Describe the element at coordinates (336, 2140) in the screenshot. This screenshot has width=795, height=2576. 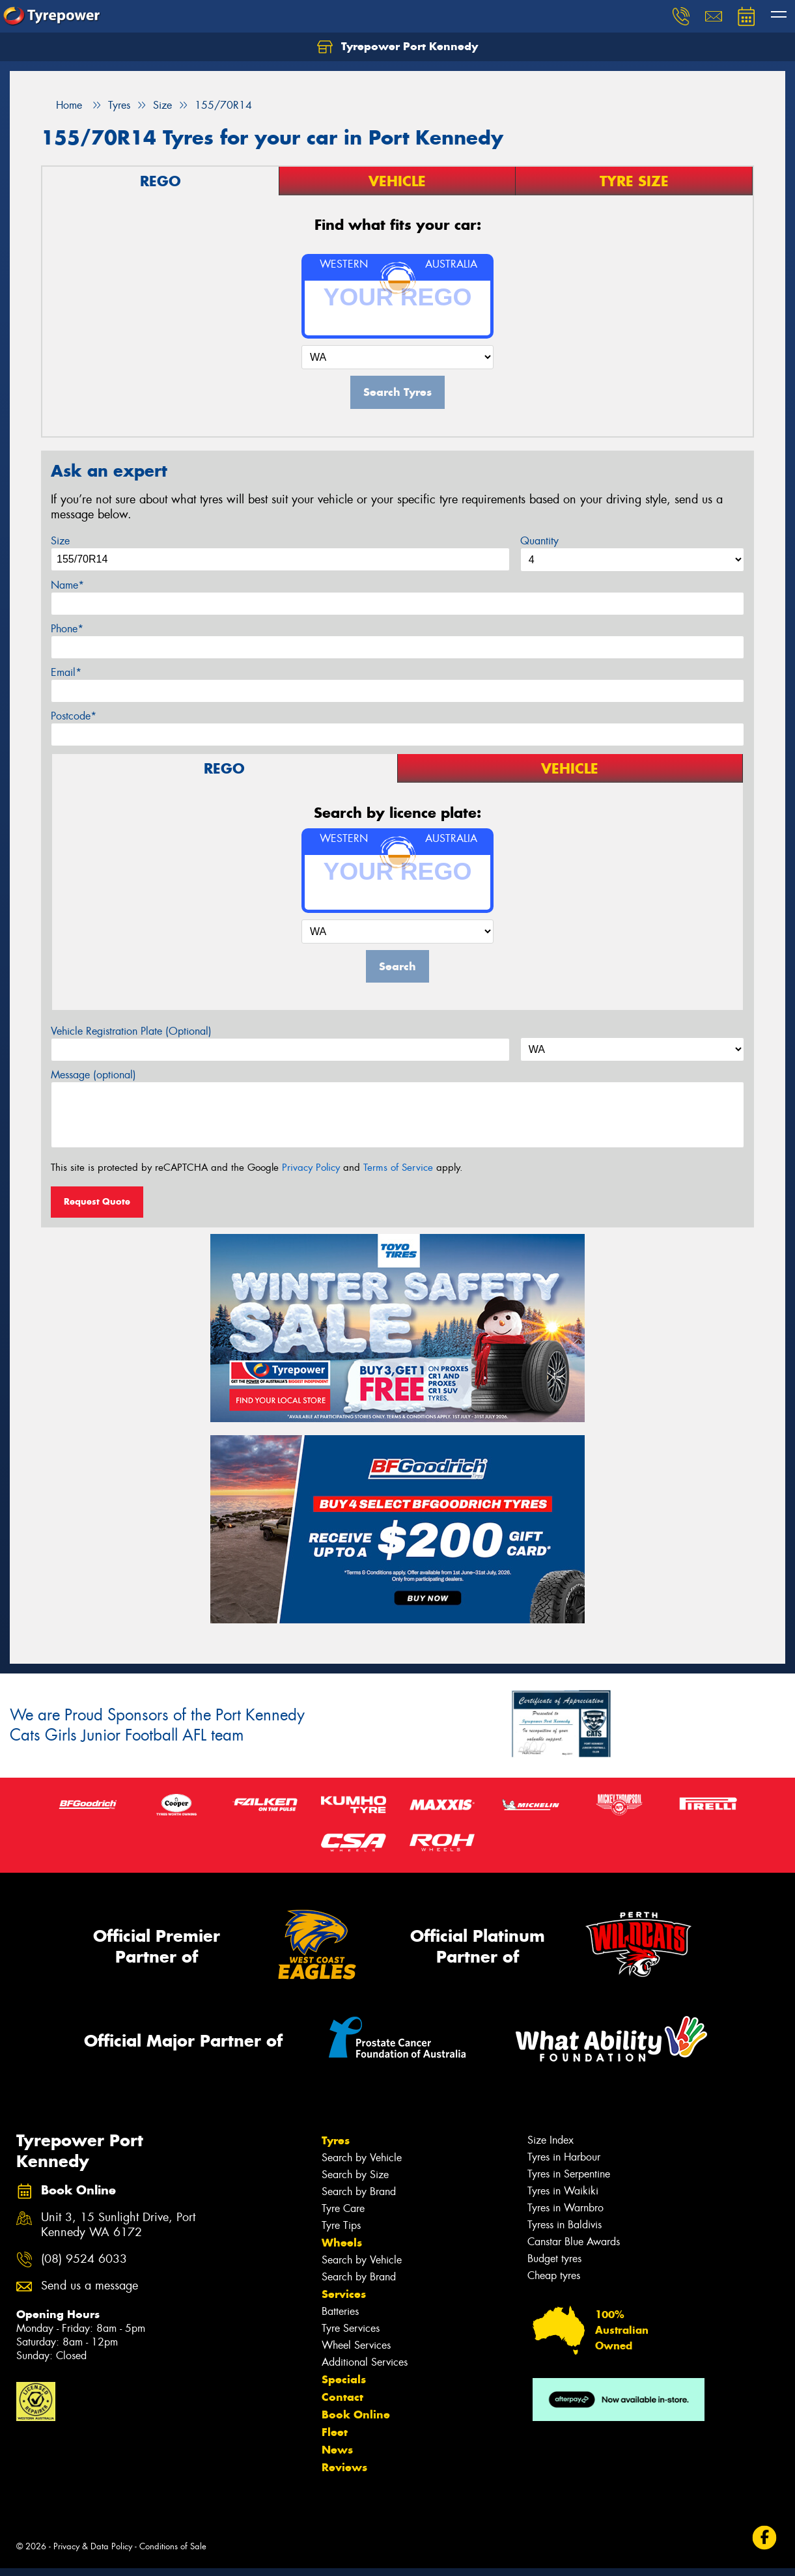
I see `Tyres` at that location.